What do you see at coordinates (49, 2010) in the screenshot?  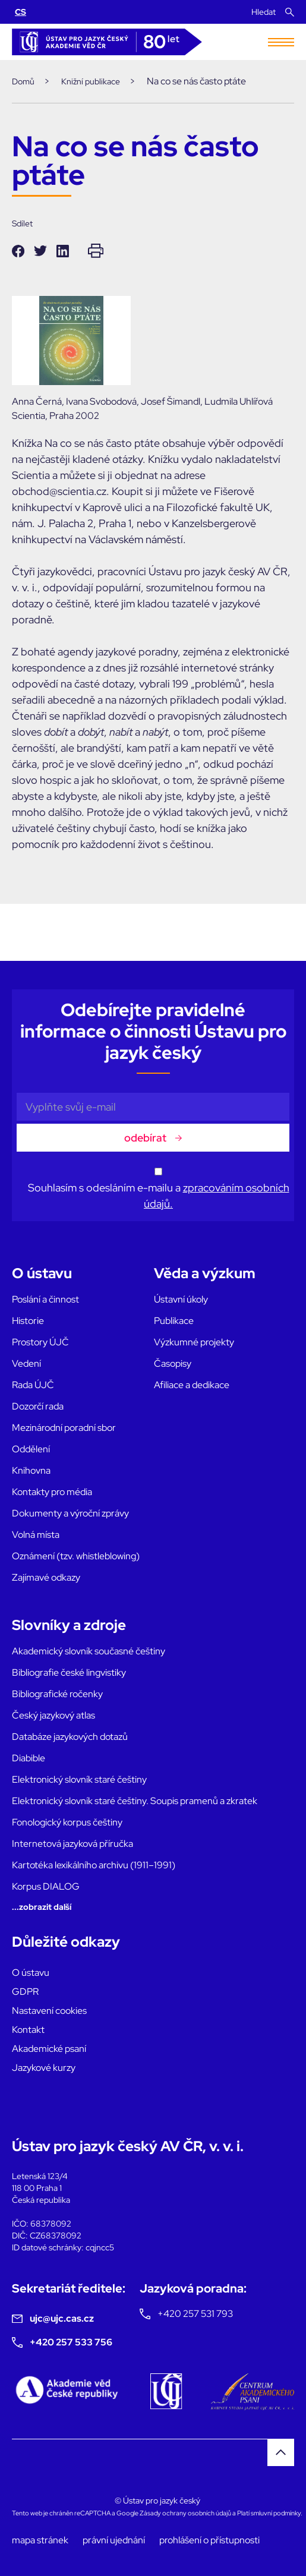 I see `Nastavení cookies` at bounding box center [49, 2010].